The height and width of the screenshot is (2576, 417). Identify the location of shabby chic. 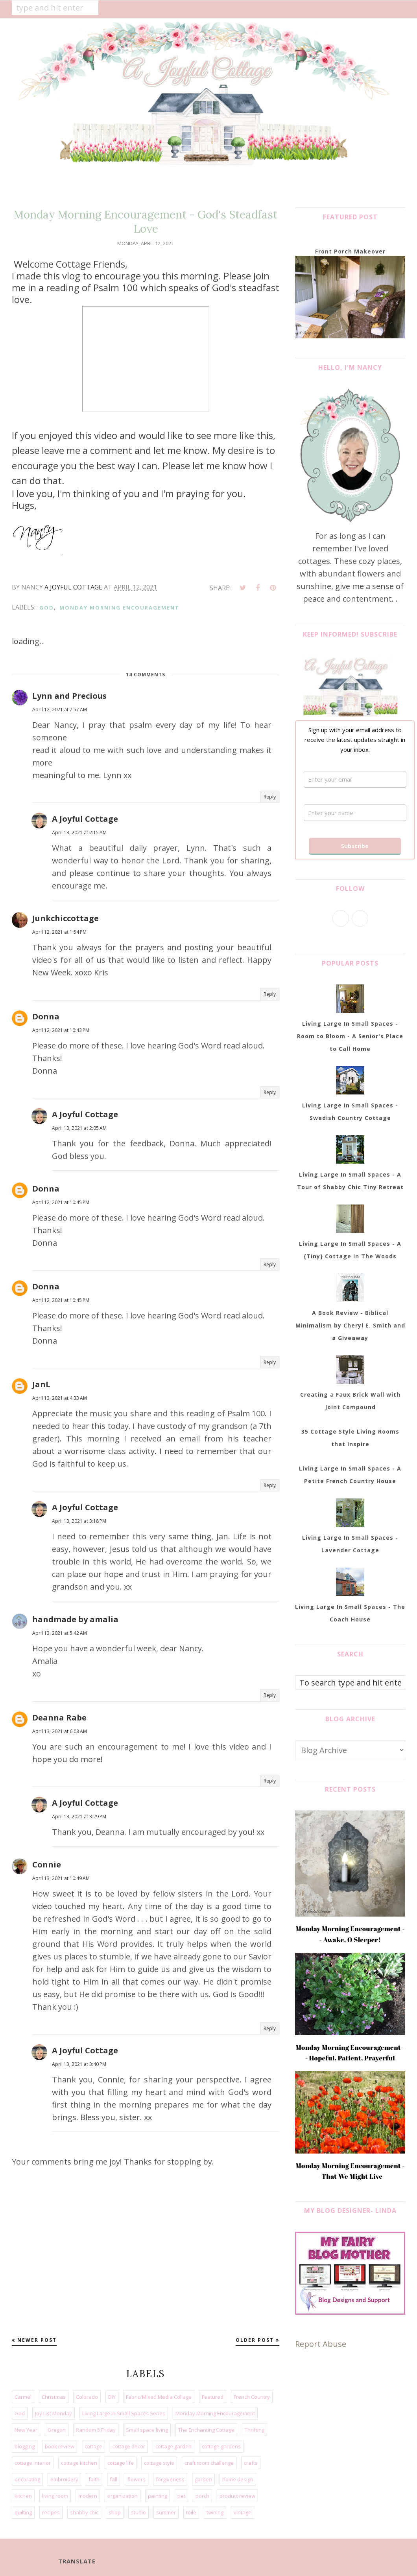
(84, 2512).